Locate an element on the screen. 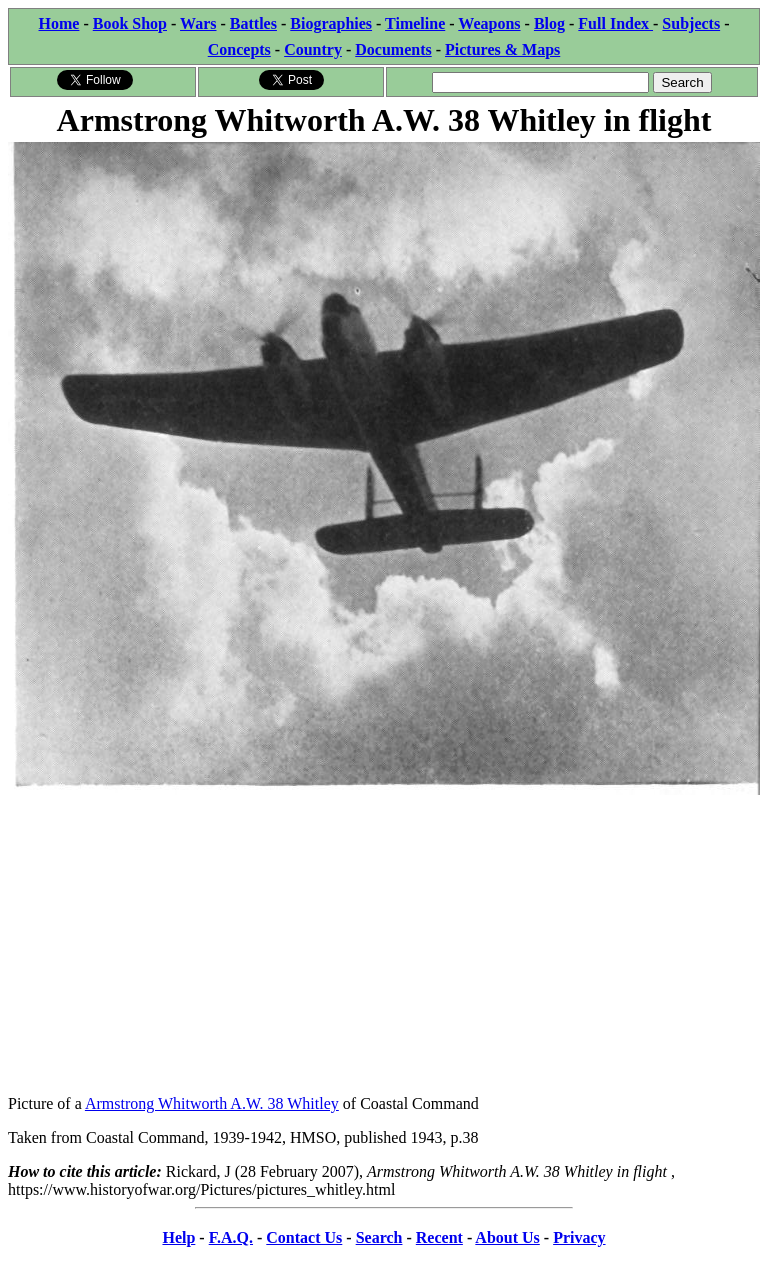 This screenshot has width=768, height=1279. Documents is located at coordinates (393, 49).